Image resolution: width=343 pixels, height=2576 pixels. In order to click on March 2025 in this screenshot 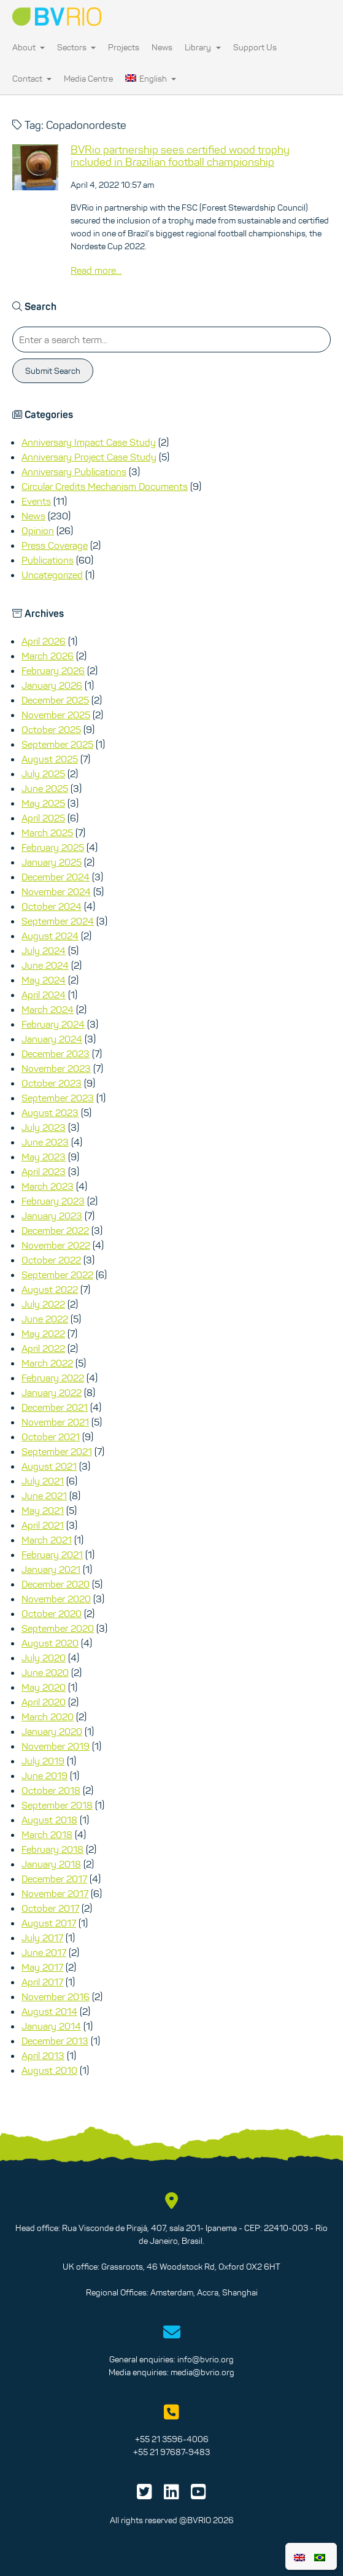, I will do `click(47, 832)`.